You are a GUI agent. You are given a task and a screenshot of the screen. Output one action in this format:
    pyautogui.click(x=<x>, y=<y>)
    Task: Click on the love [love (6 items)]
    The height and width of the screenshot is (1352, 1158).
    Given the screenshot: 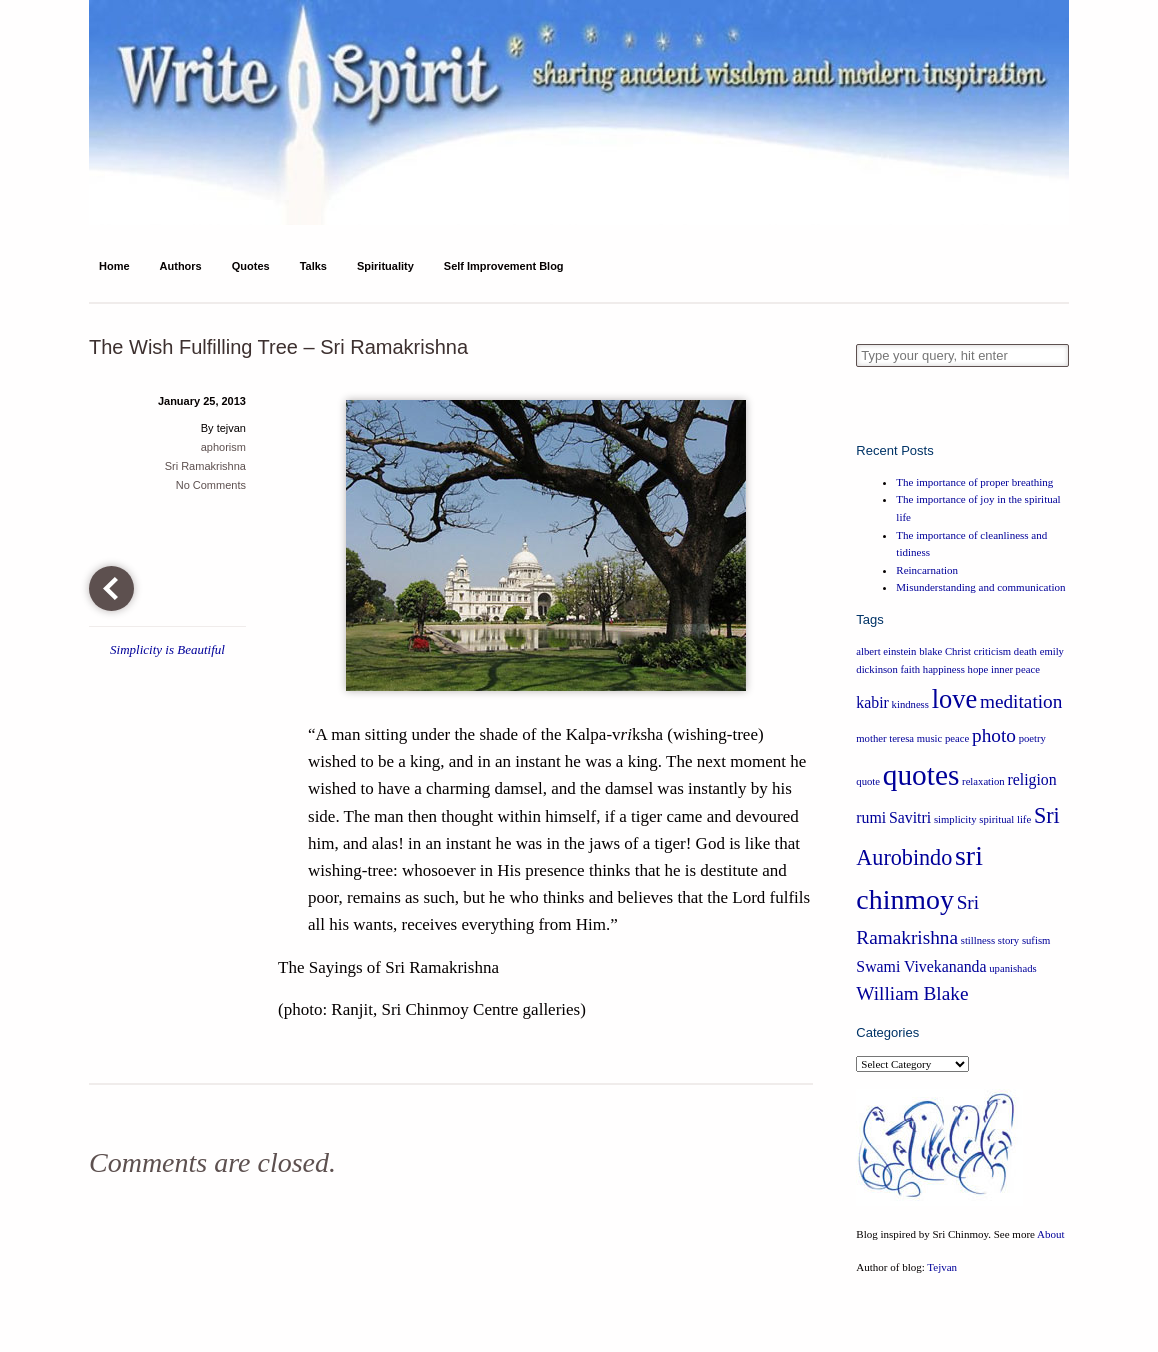 What is the action you would take?
    pyautogui.click(x=955, y=699)
    